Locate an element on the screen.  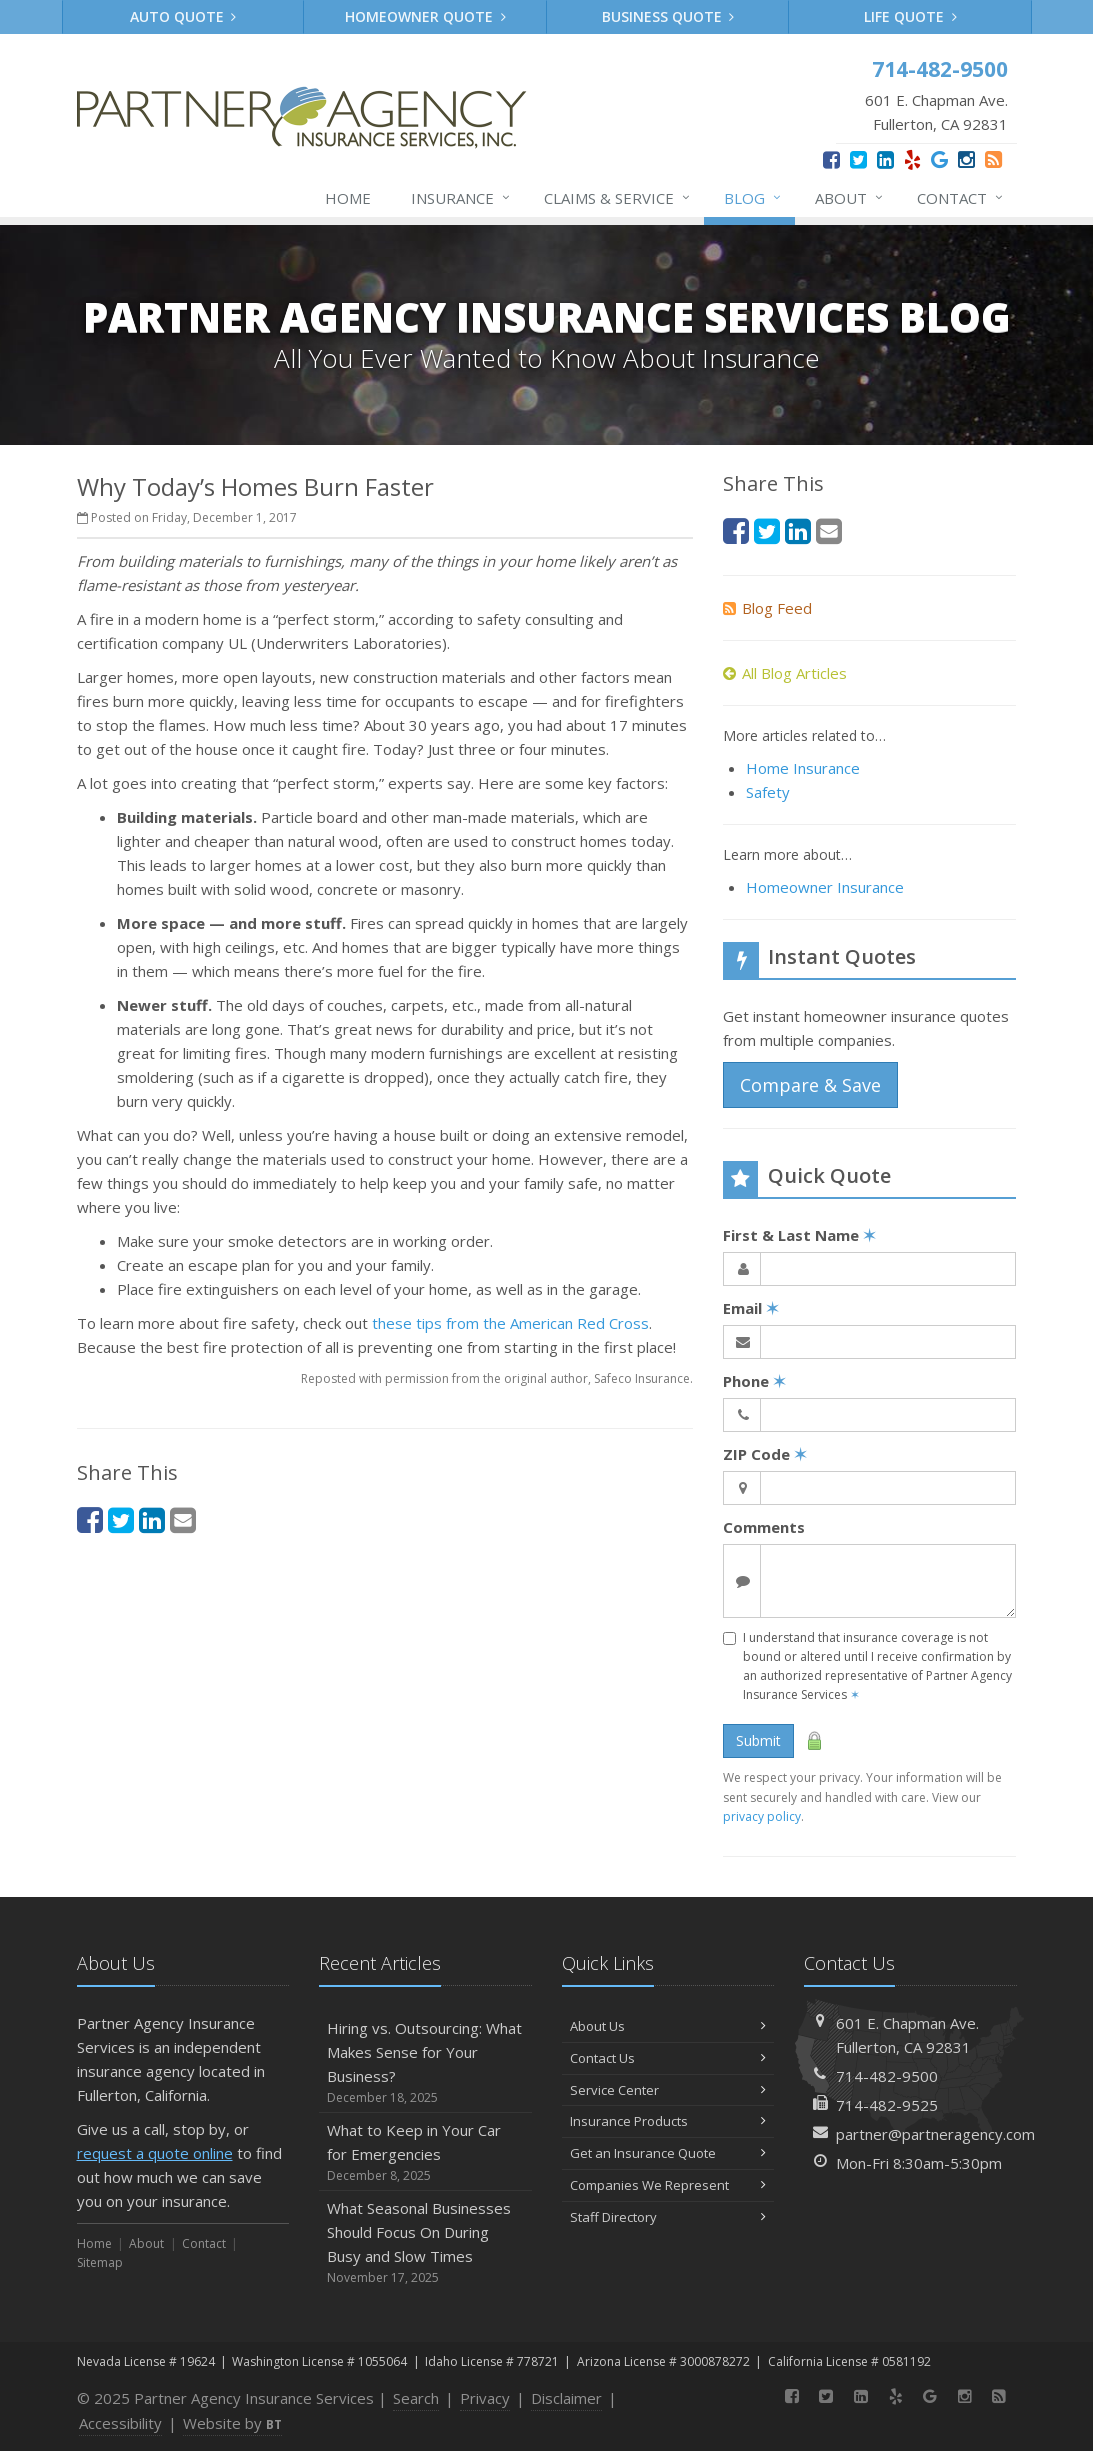
Submit is located at coordinates (758, 1740).